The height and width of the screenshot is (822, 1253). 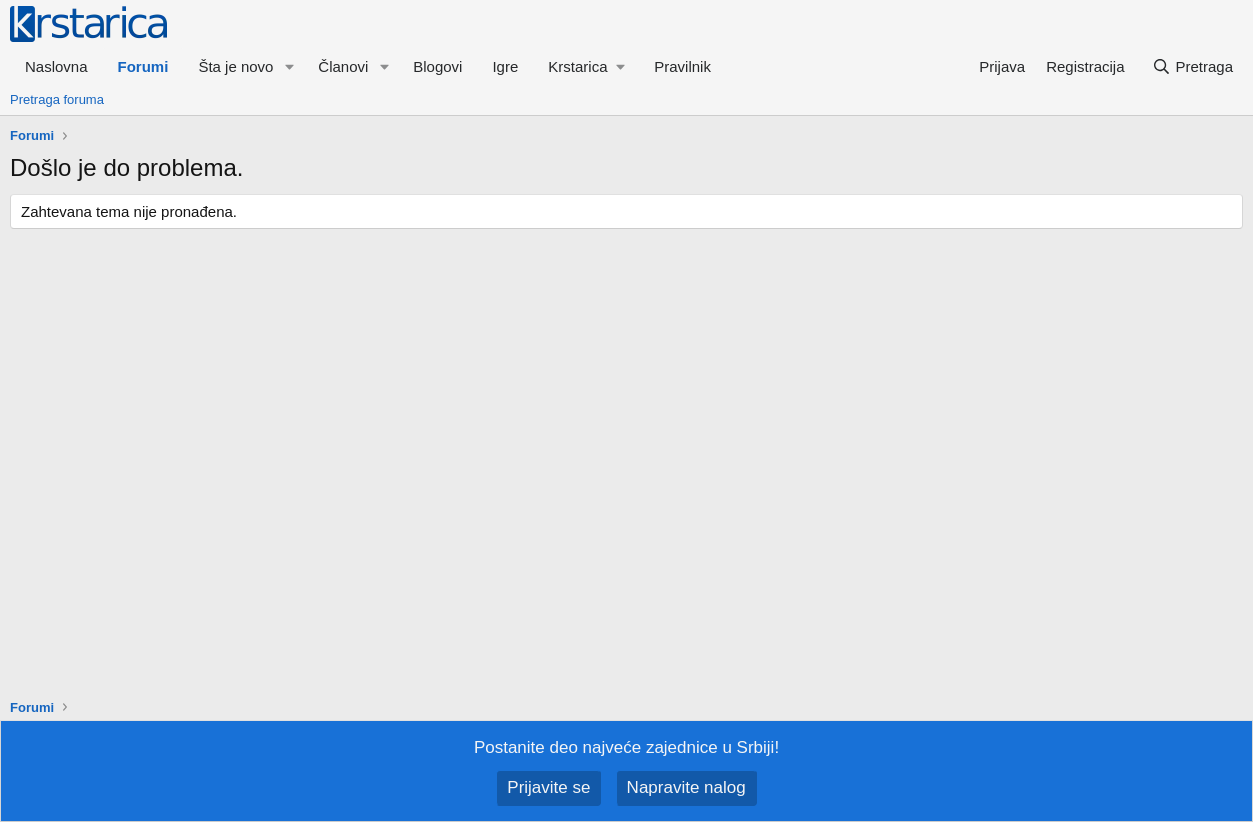 I want to click on Blogovi, so click(x=437, y=66).